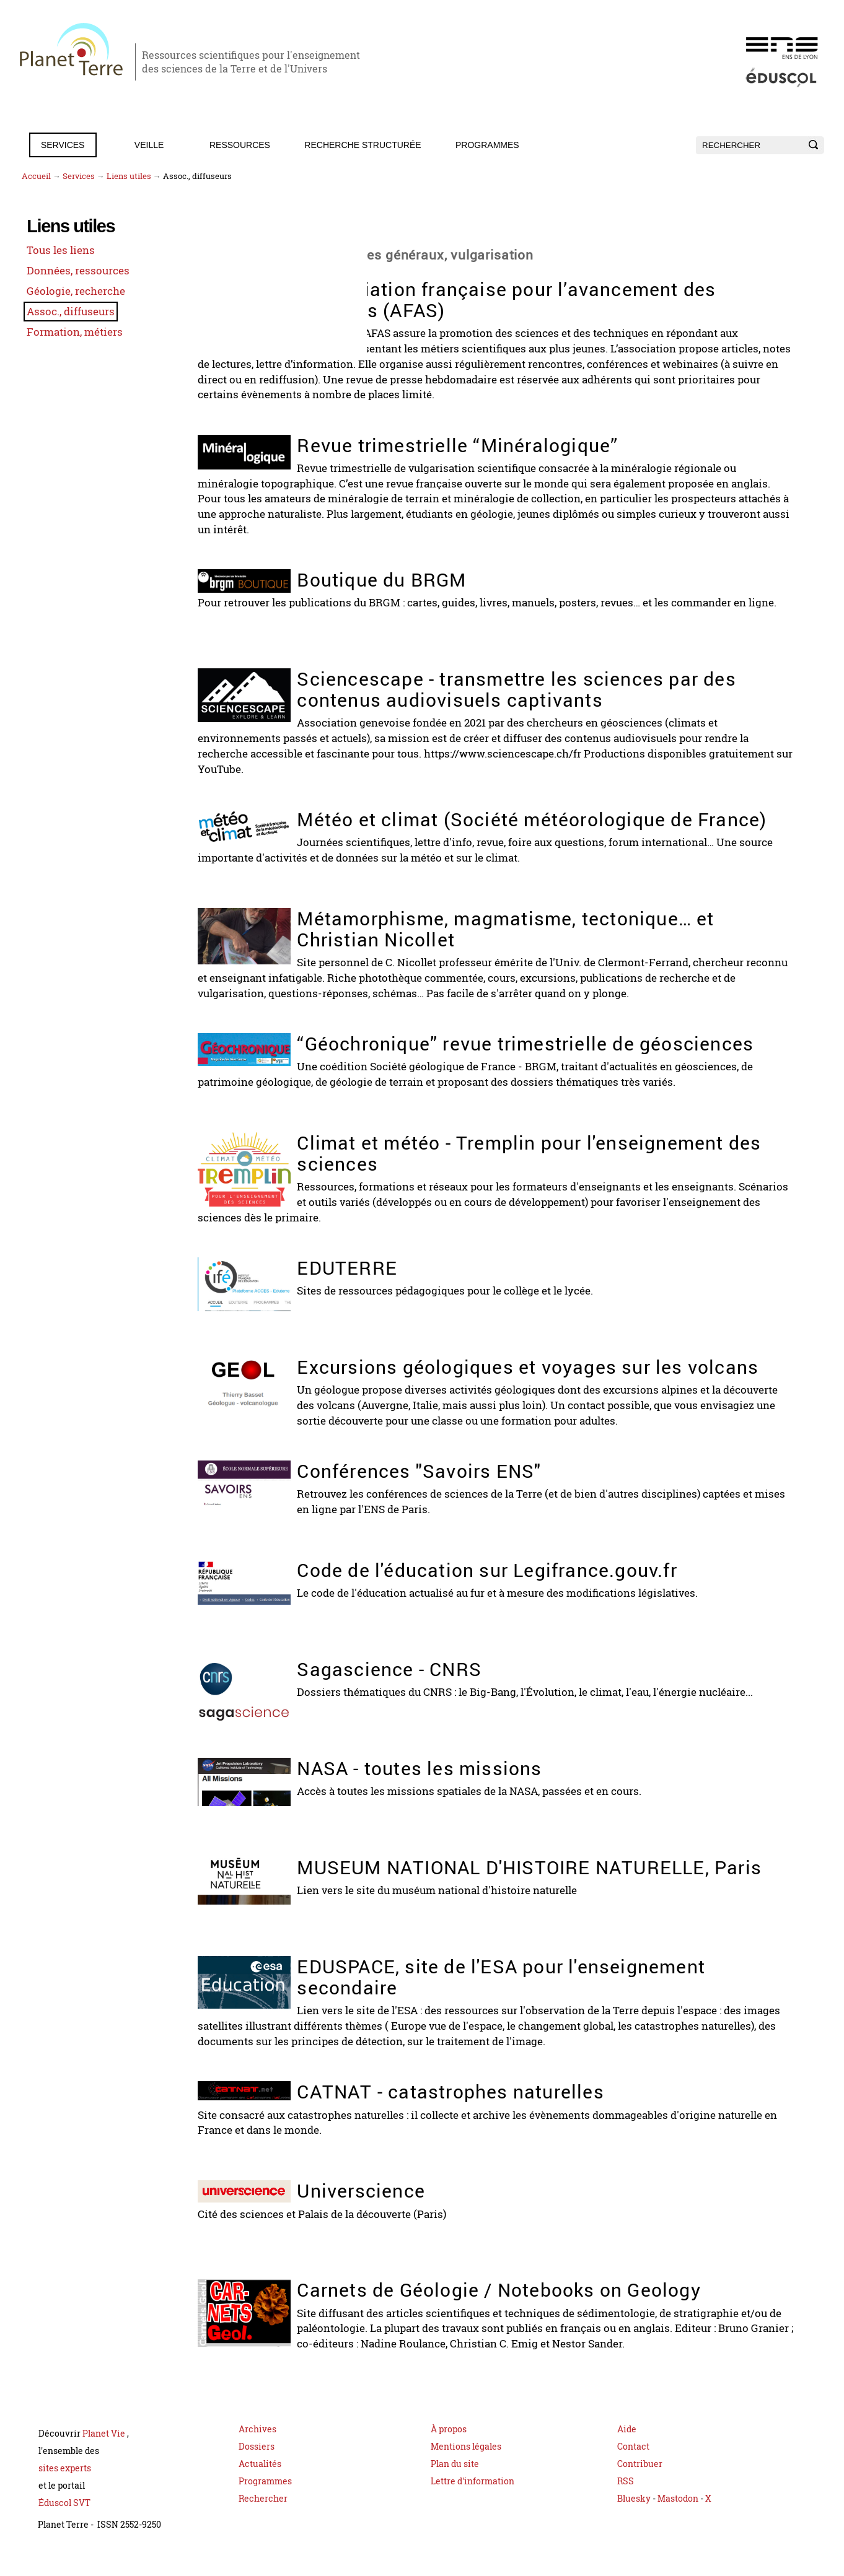 The image size is (844, 2576). Describe the element at coordinates (535, 1595) in the screenshot. I see `Code de l'éducation sur Legifrance.gouv.fr` at that location.